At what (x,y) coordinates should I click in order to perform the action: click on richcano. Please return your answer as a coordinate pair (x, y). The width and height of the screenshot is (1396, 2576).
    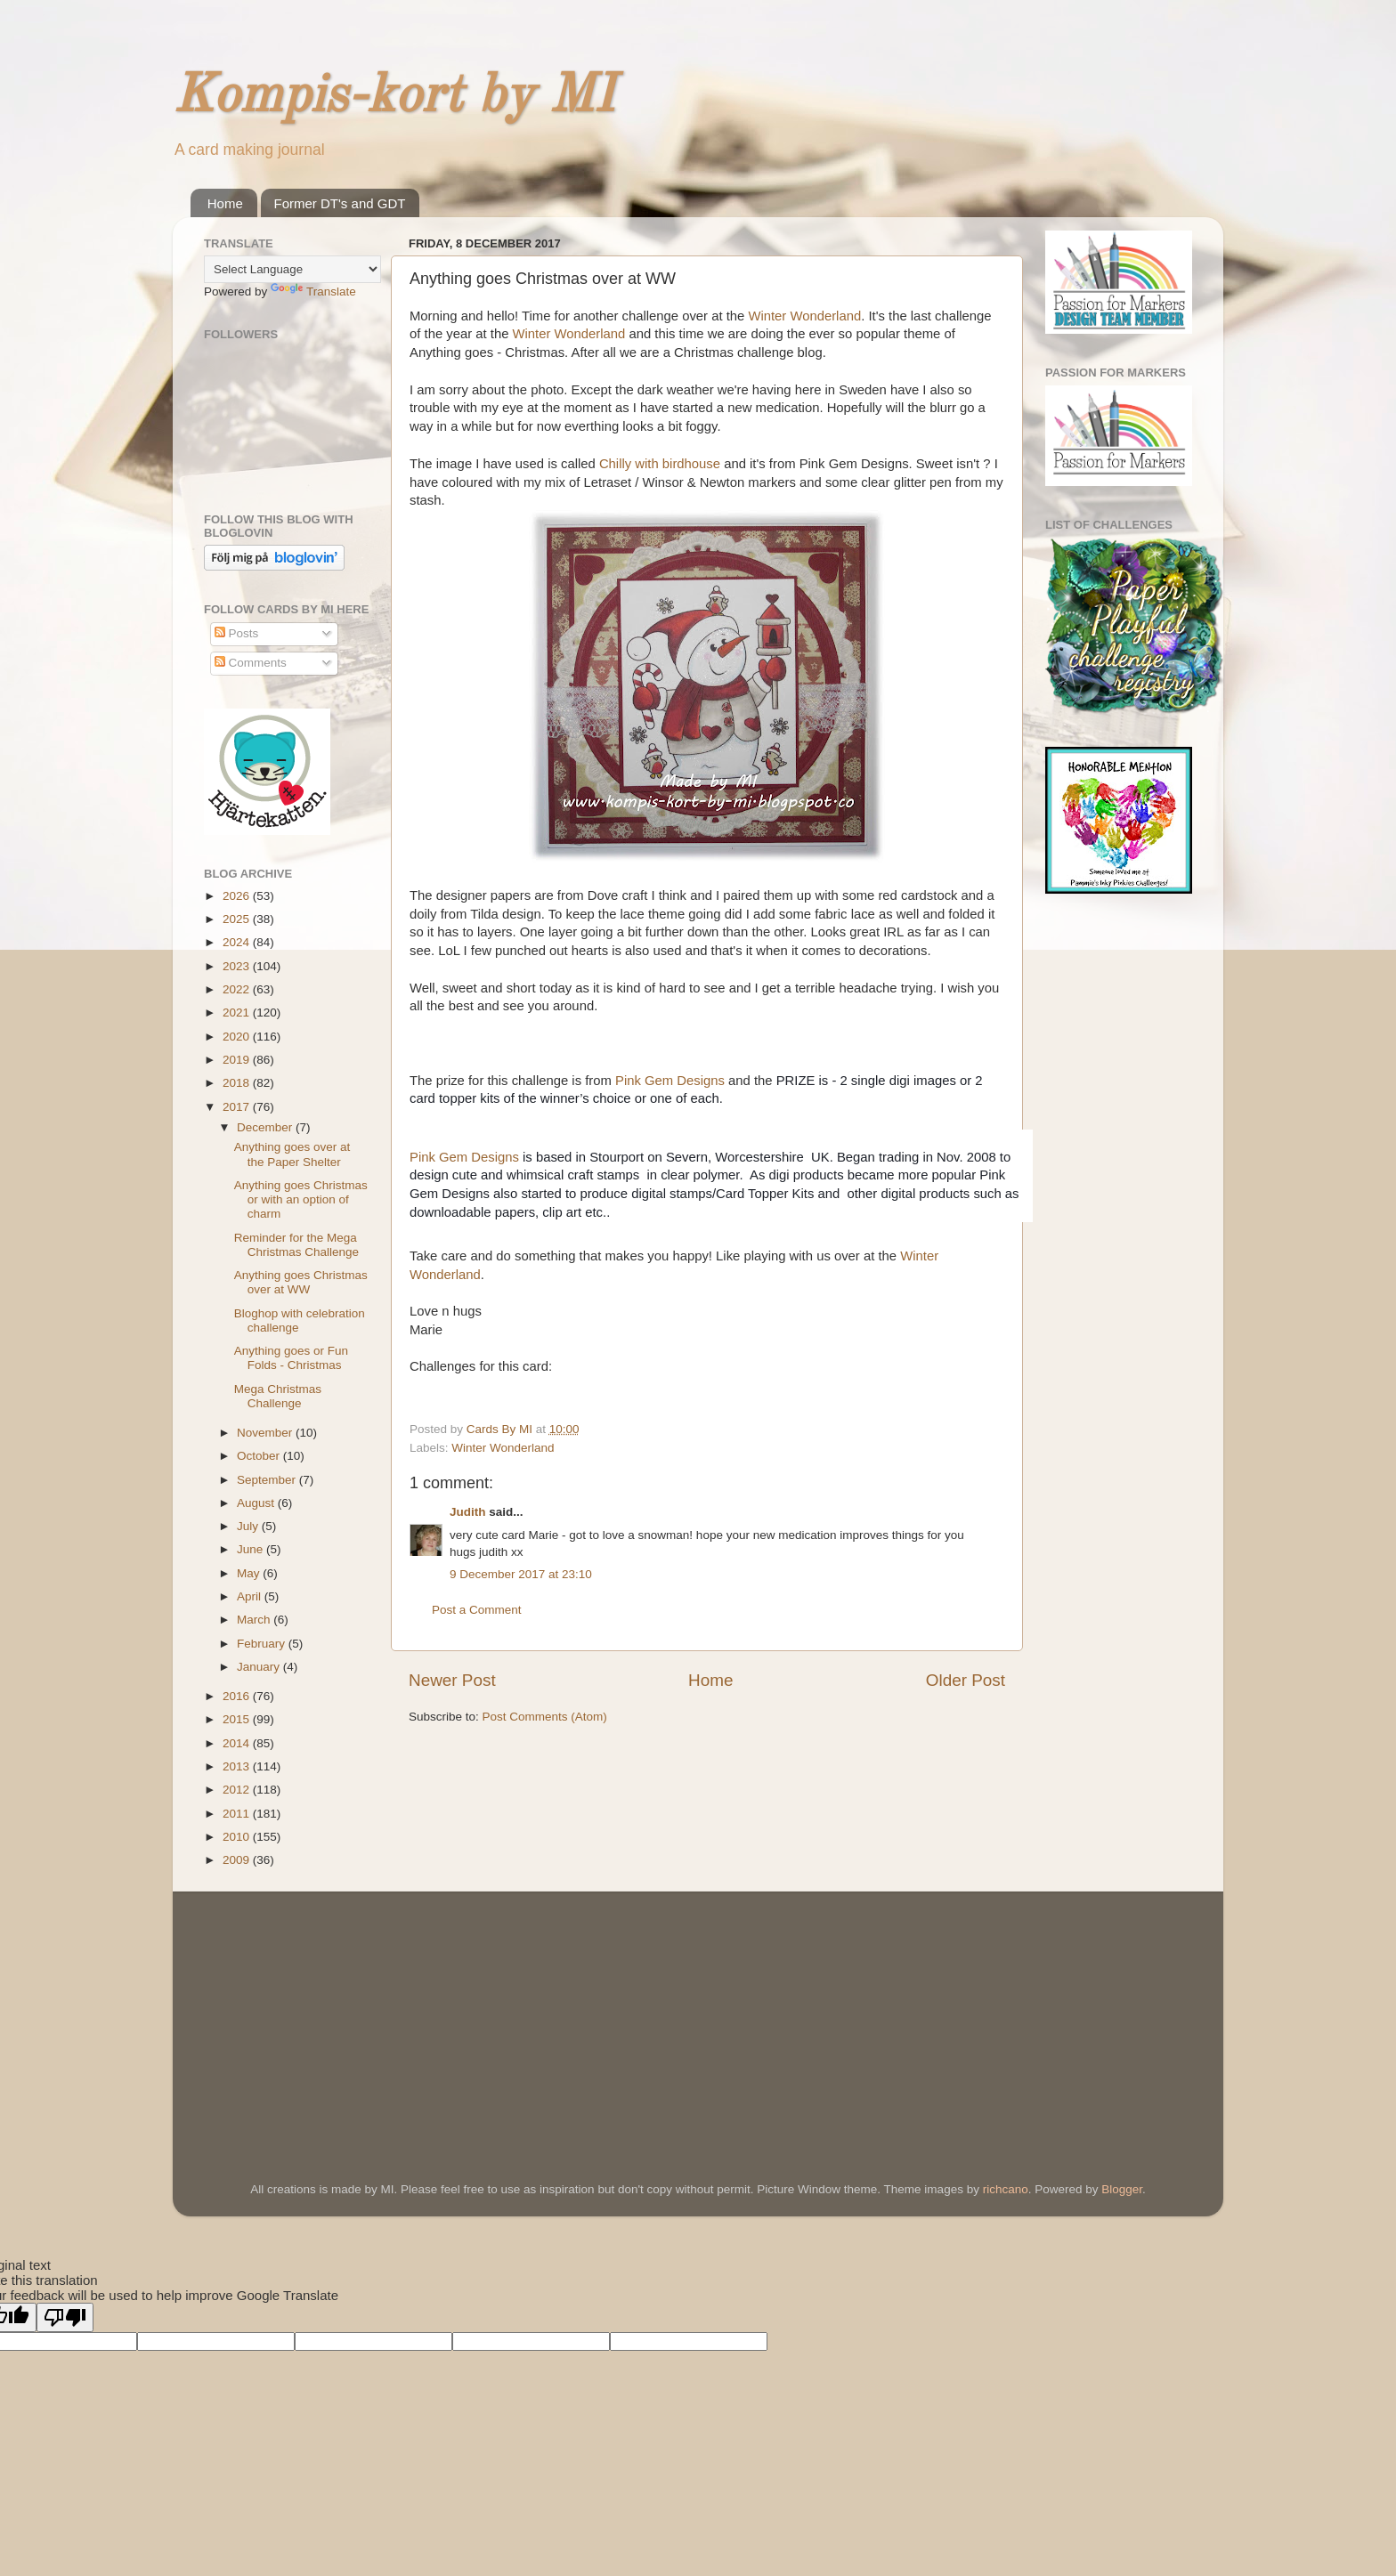
    Looking at the image, I should click on (1005, 2189).